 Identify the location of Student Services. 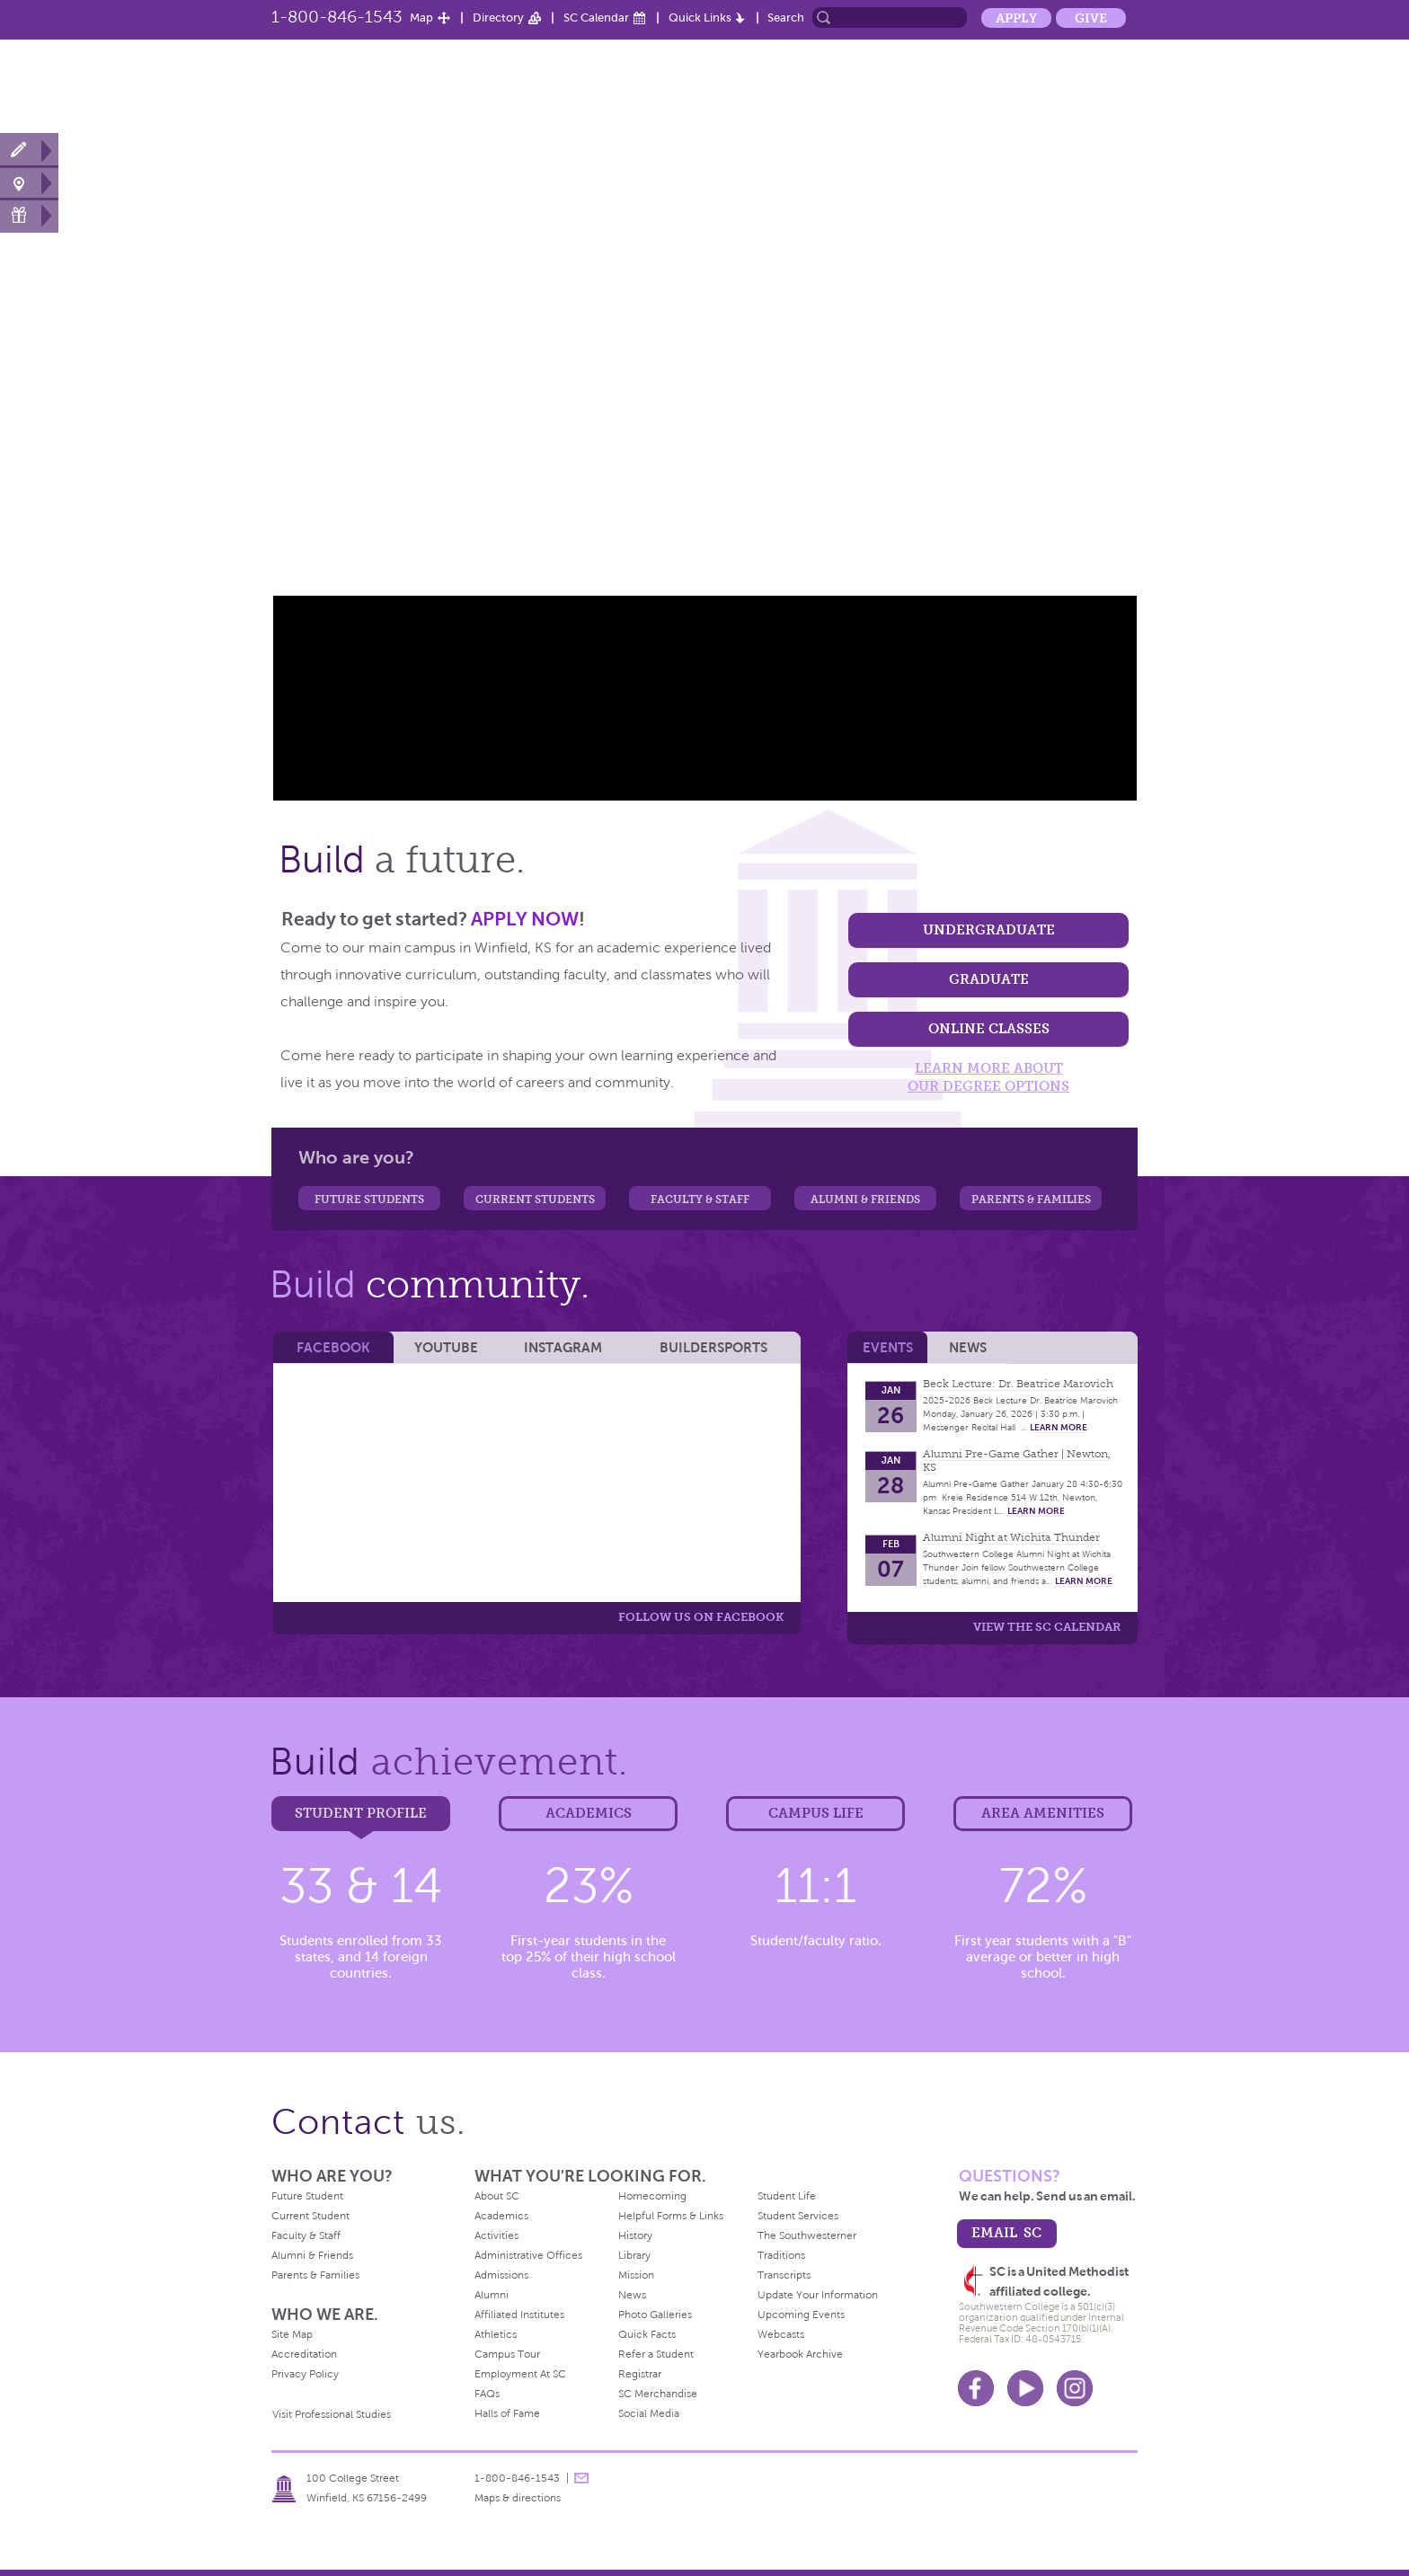
(798, 2215).